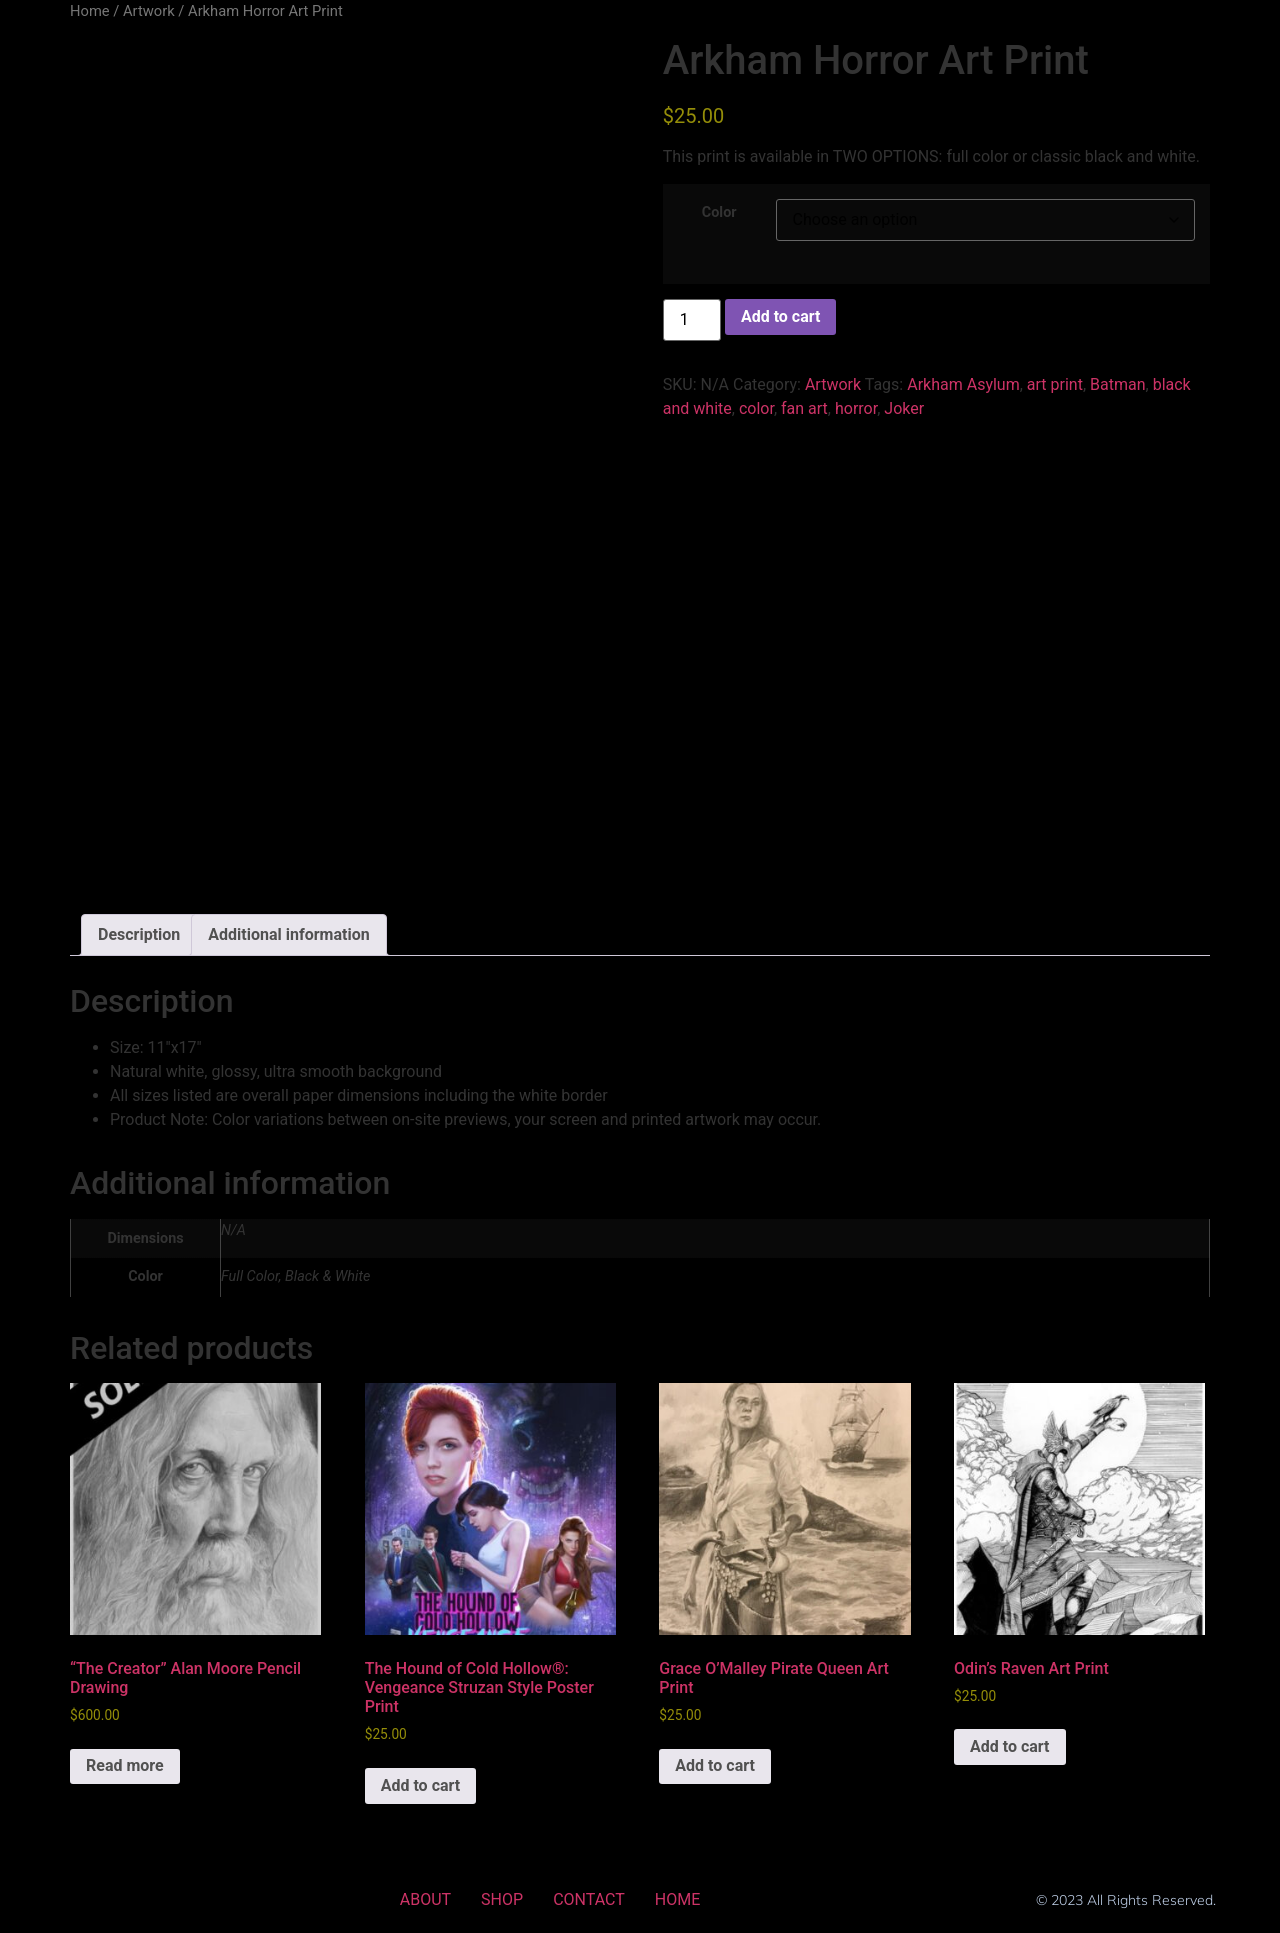 Image resolution: width=1280 pixels, height=1933 pixels. Describe the element at coordinates (149, 11) in the screenshot. I see `Artwork` at that location.